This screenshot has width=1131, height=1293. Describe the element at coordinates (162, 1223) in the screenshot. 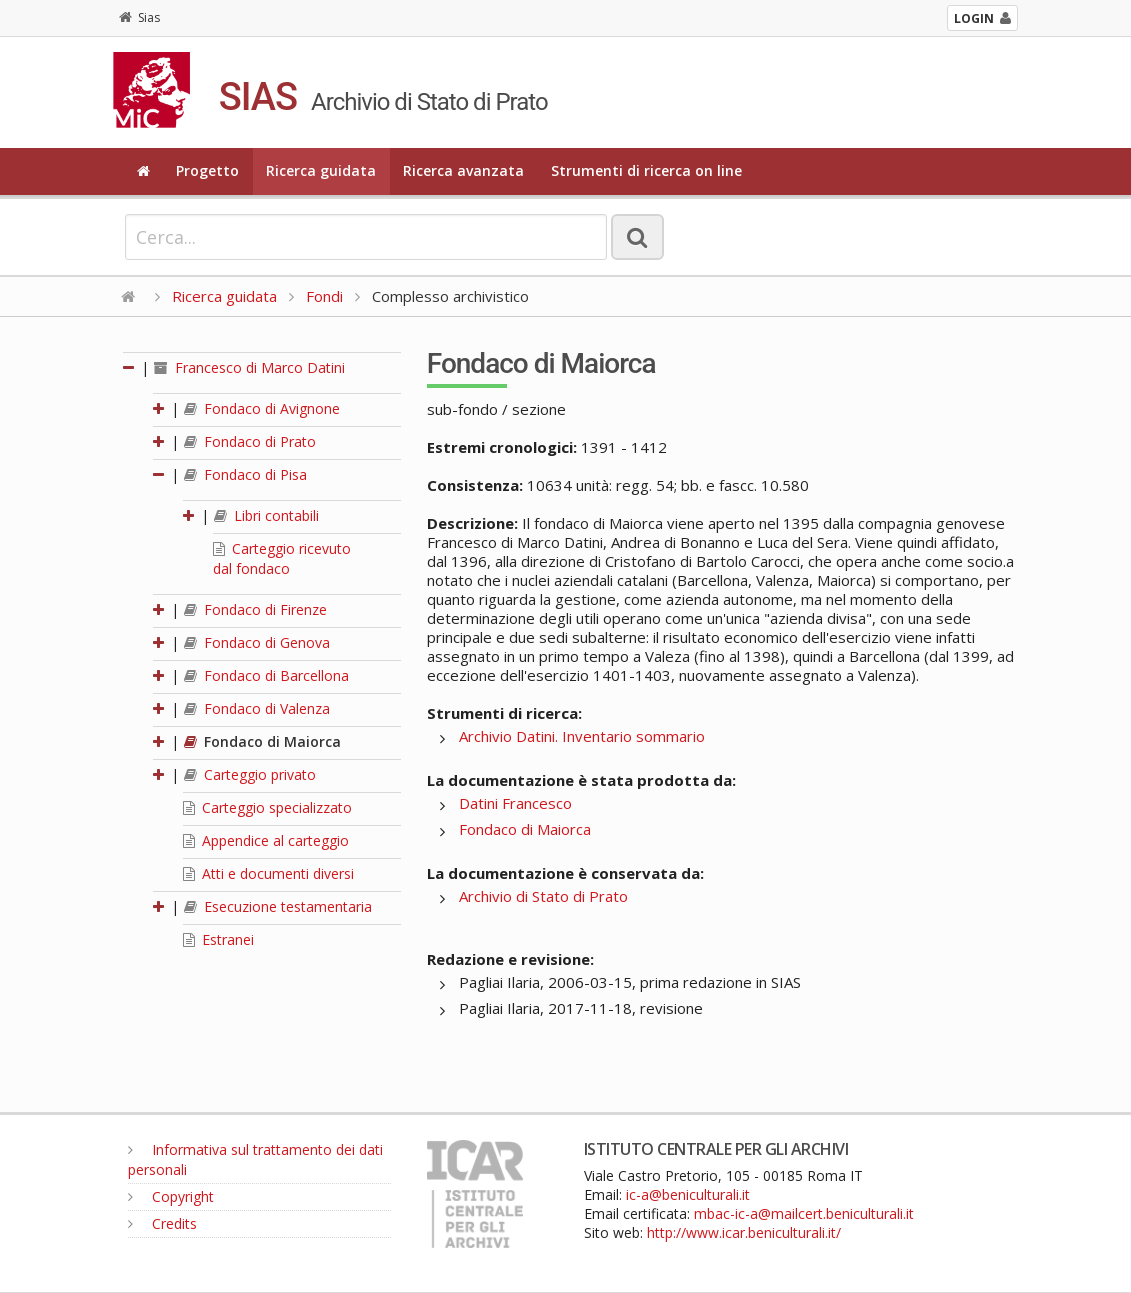

I see `Credits` at that location.